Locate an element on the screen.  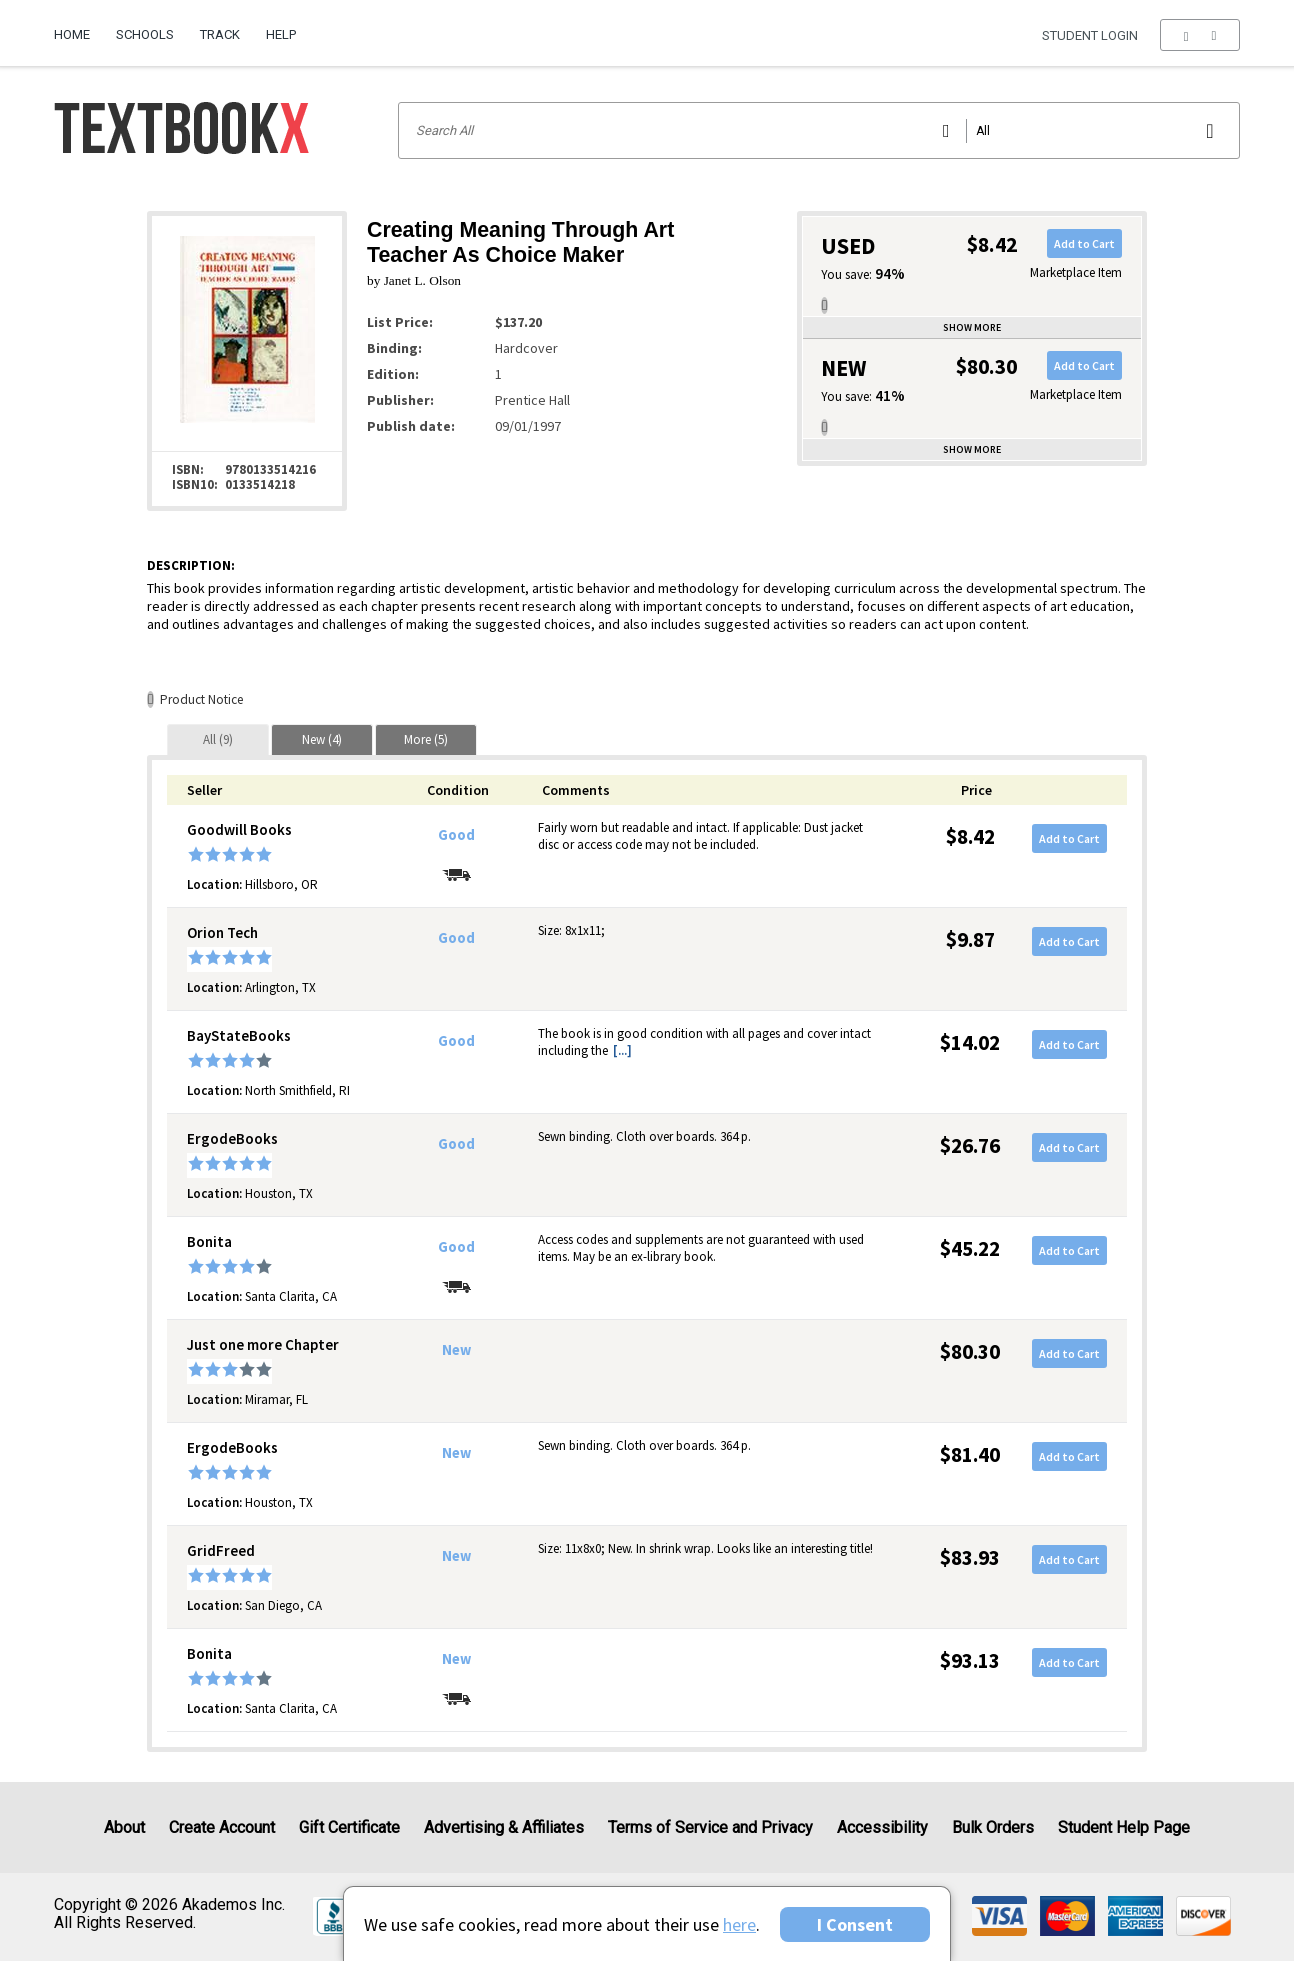
Advertising & Affiliates is located at coordinates (504, 1827).